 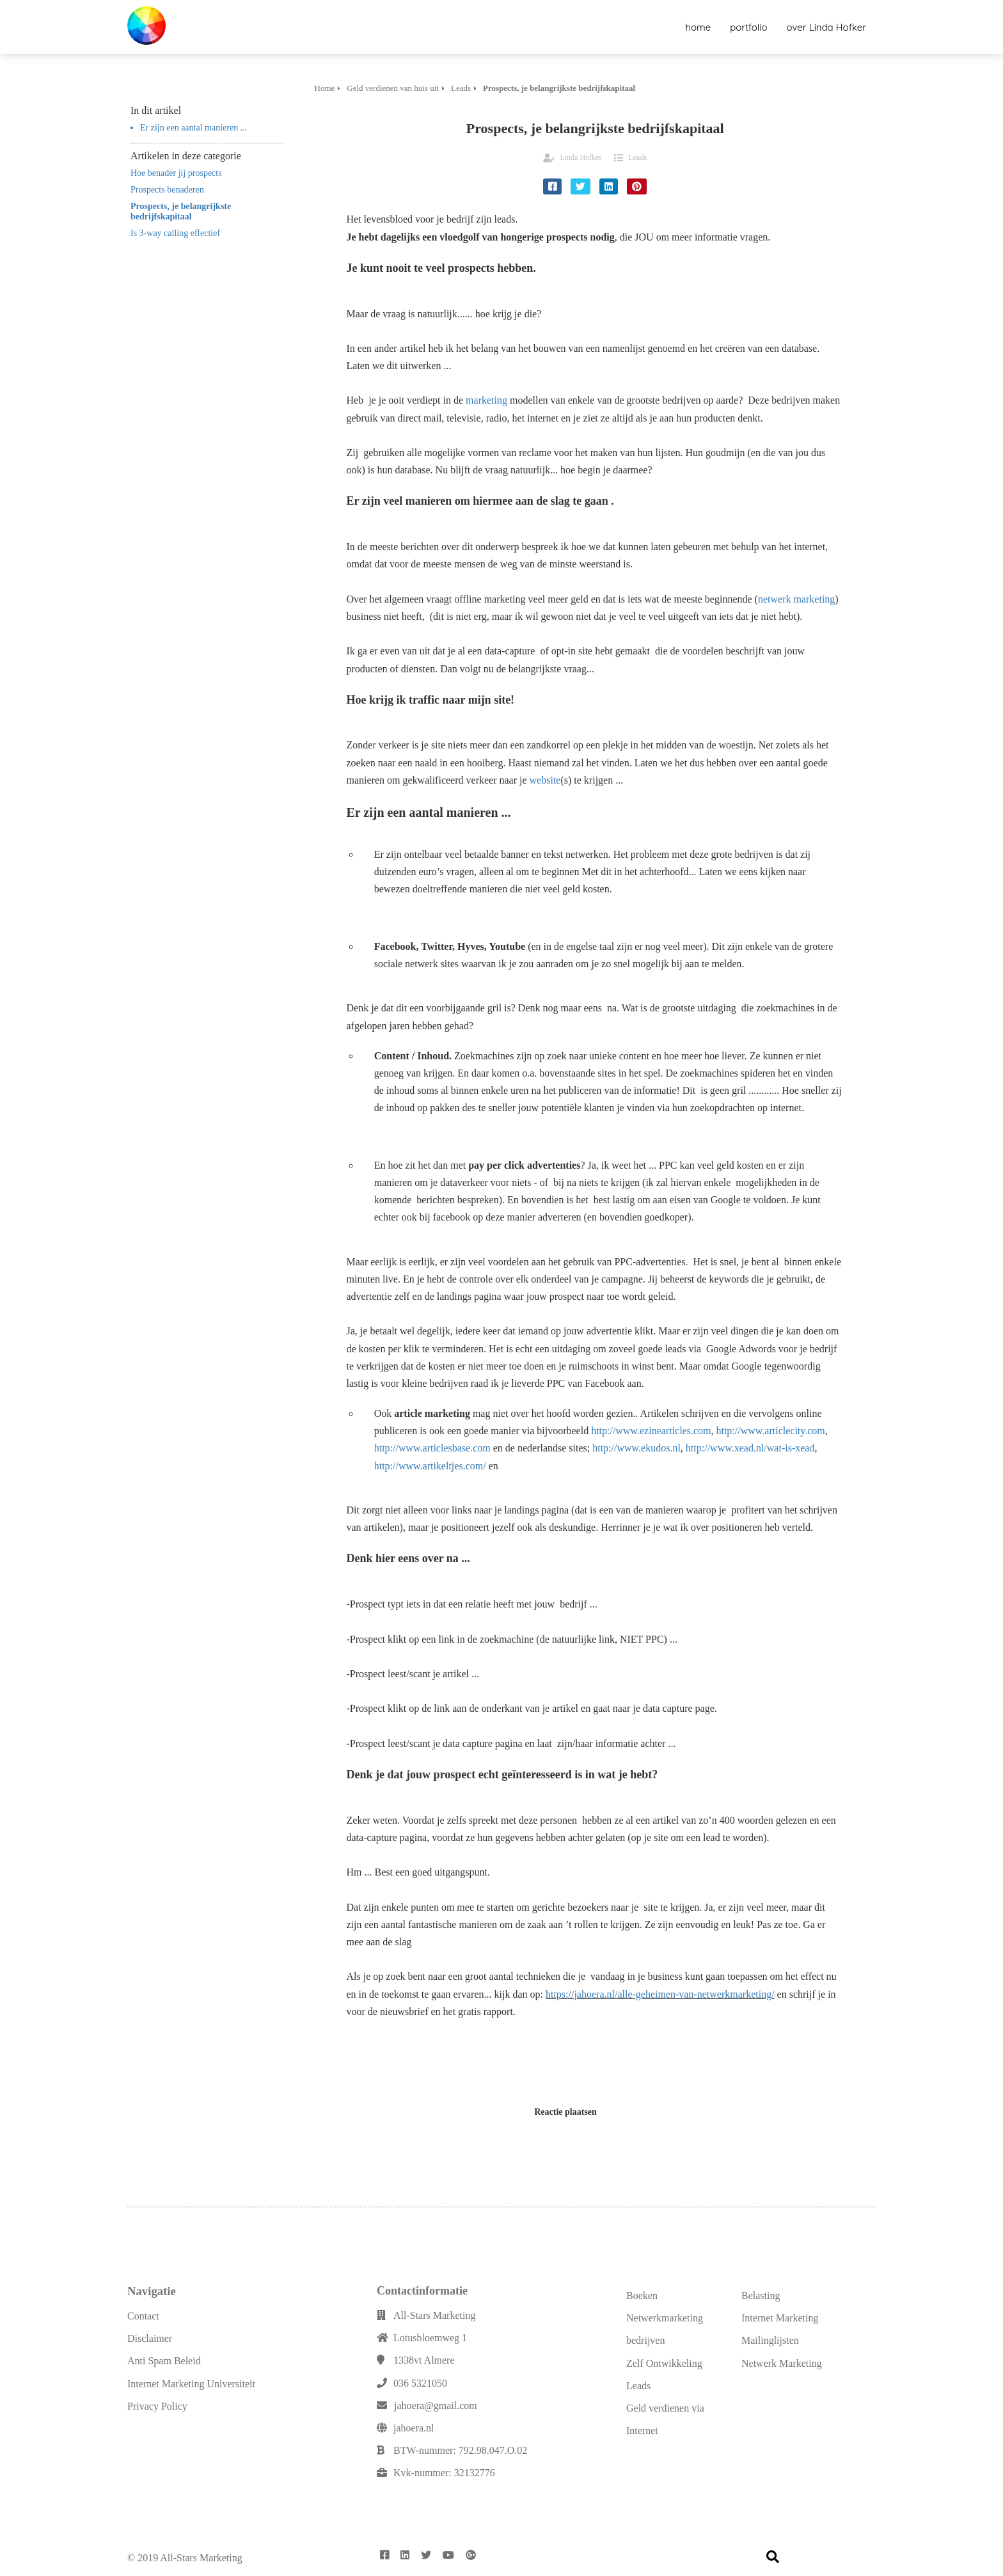 What do you see at coordinates (779, 2317) in the screenshot?
I see `Internet Marketing` at bounding box center [779, 2317].